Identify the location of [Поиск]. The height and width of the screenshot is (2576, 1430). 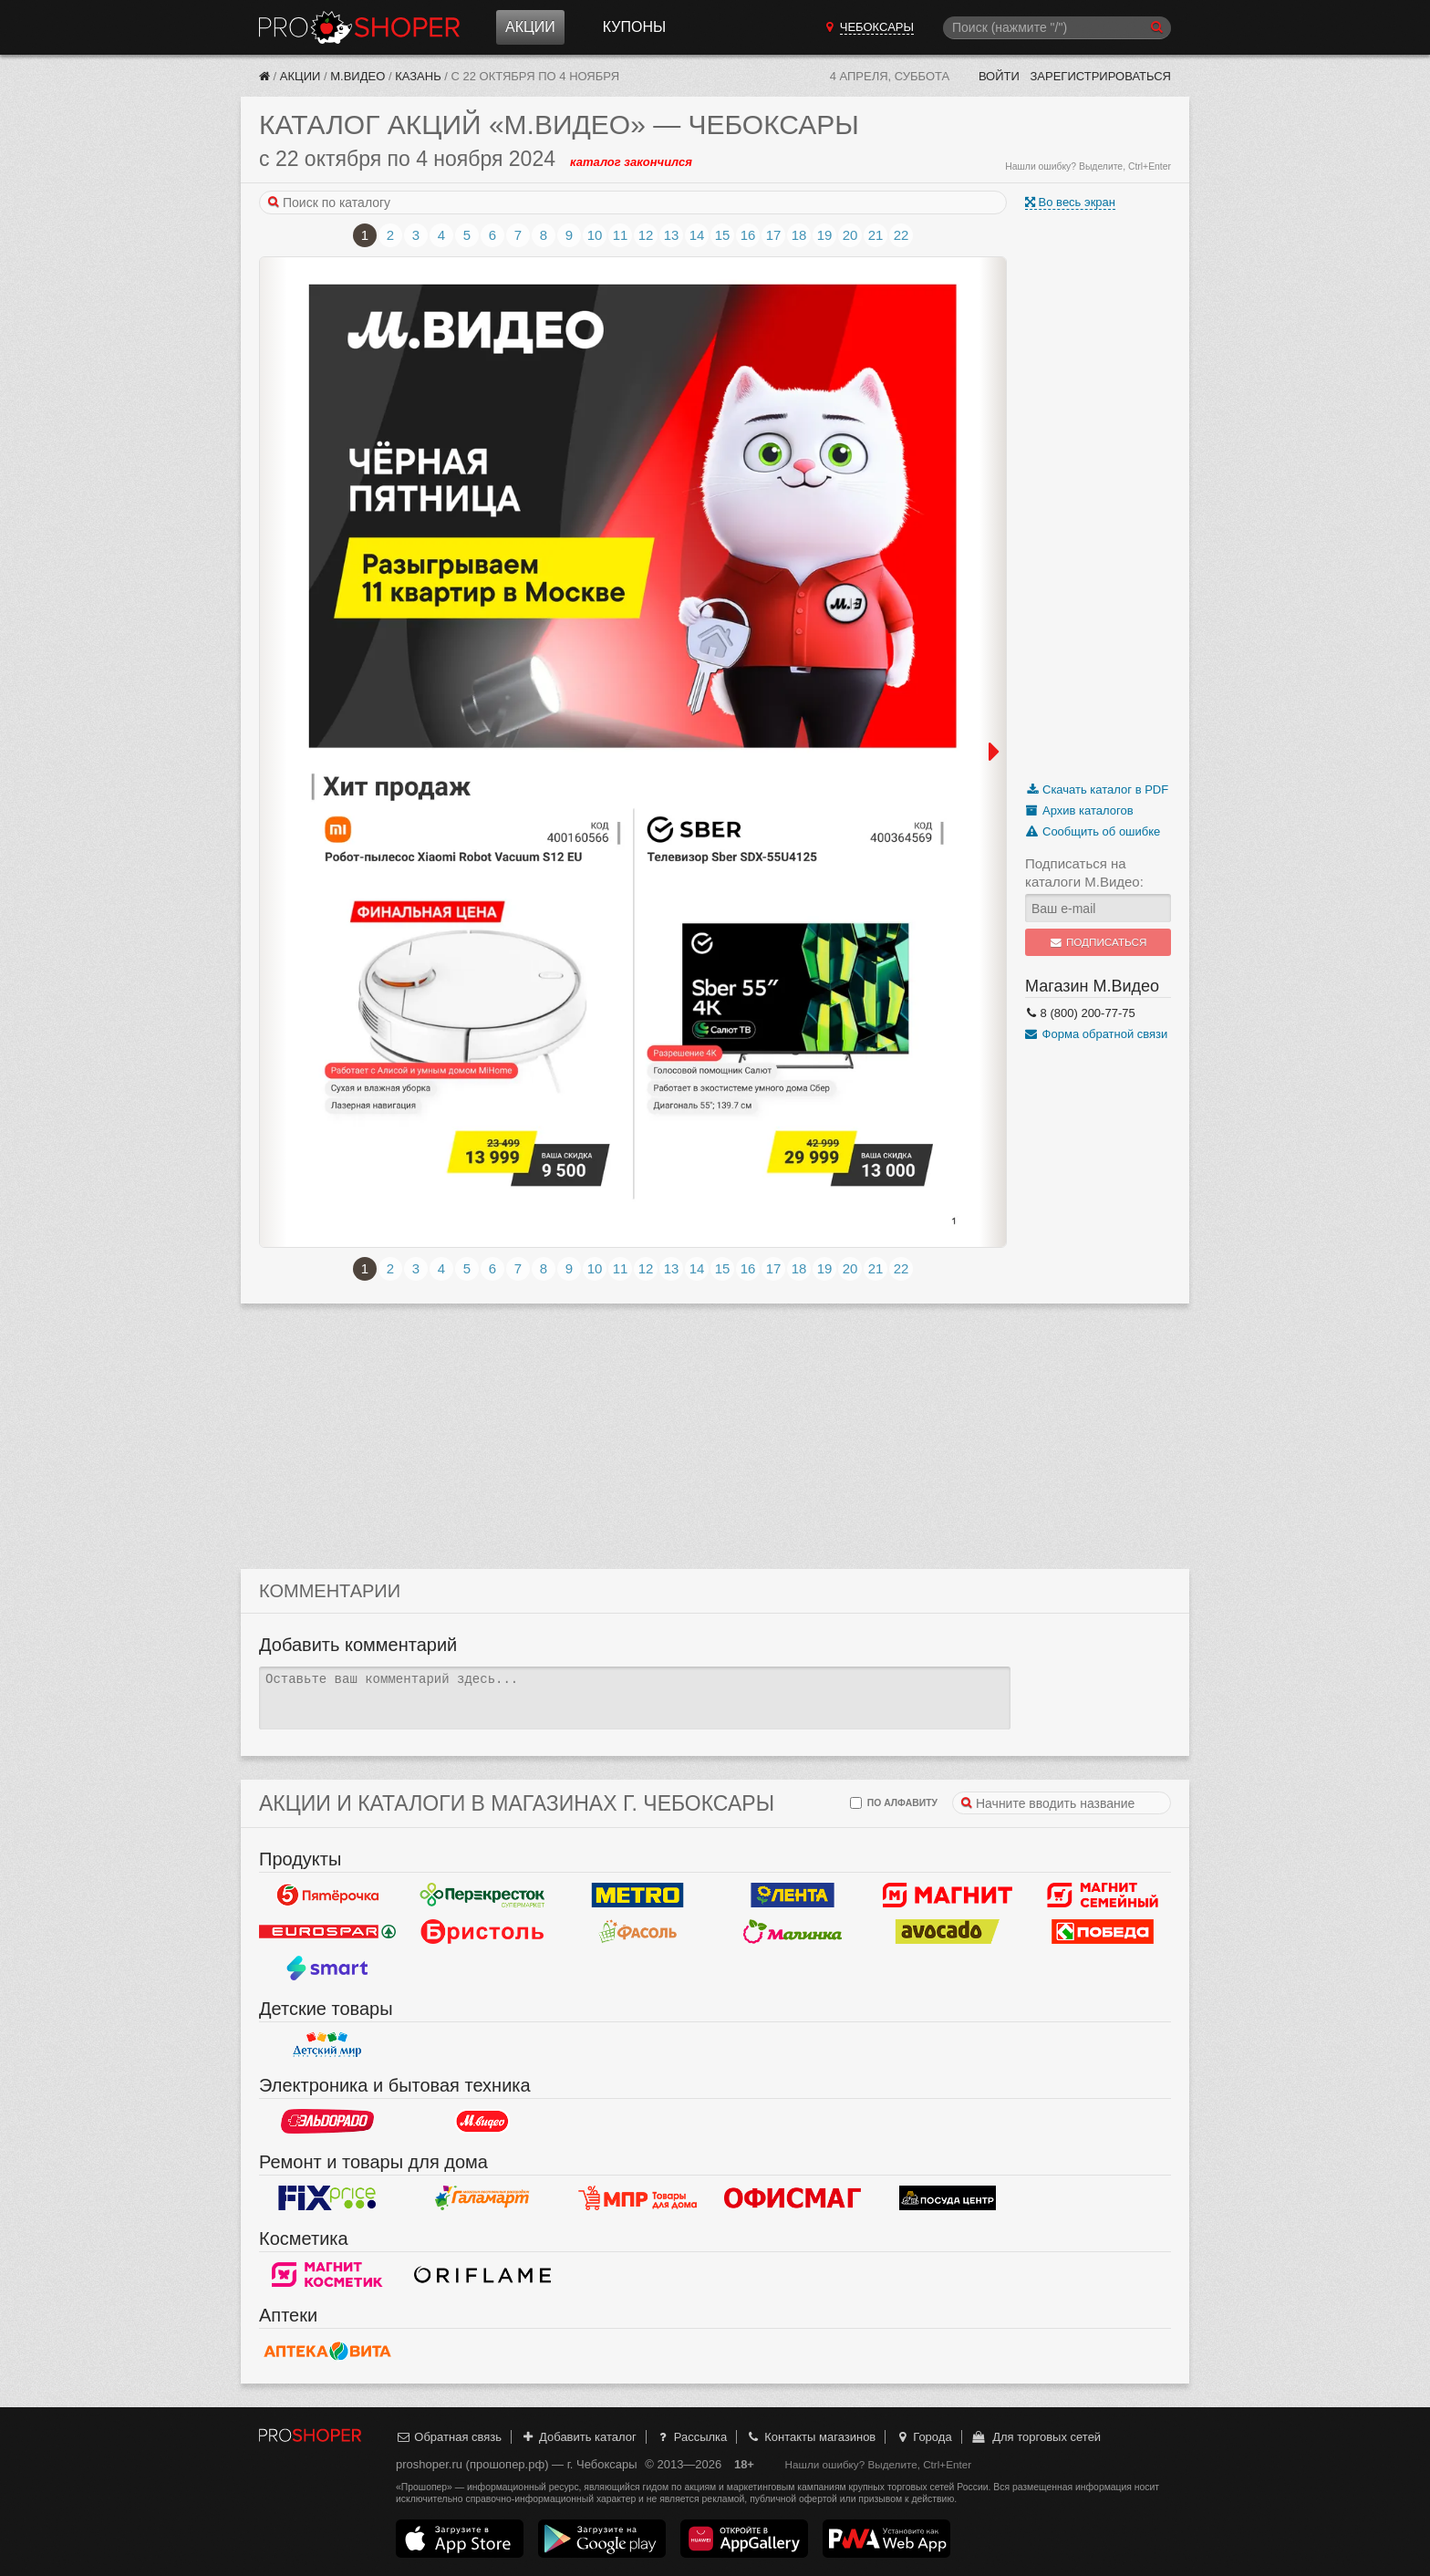
(1057, 27).